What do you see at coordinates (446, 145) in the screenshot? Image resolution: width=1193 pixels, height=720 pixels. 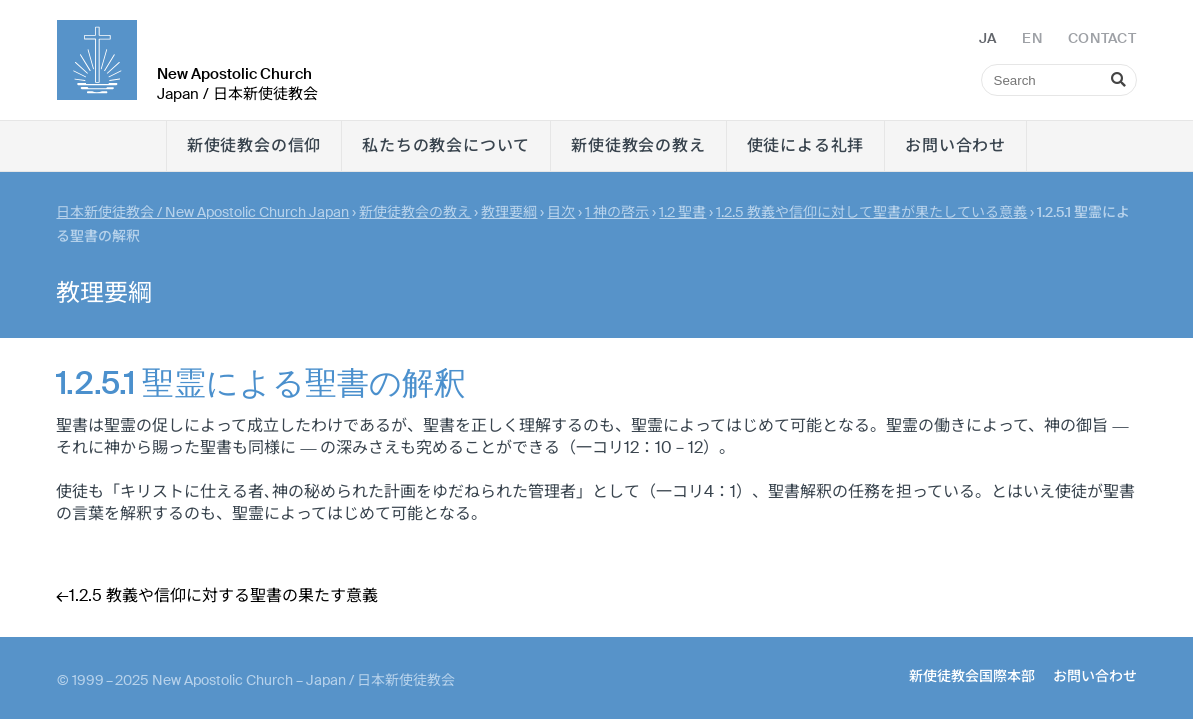 I see `私たちの教会について` at bounding box center [446, 145].